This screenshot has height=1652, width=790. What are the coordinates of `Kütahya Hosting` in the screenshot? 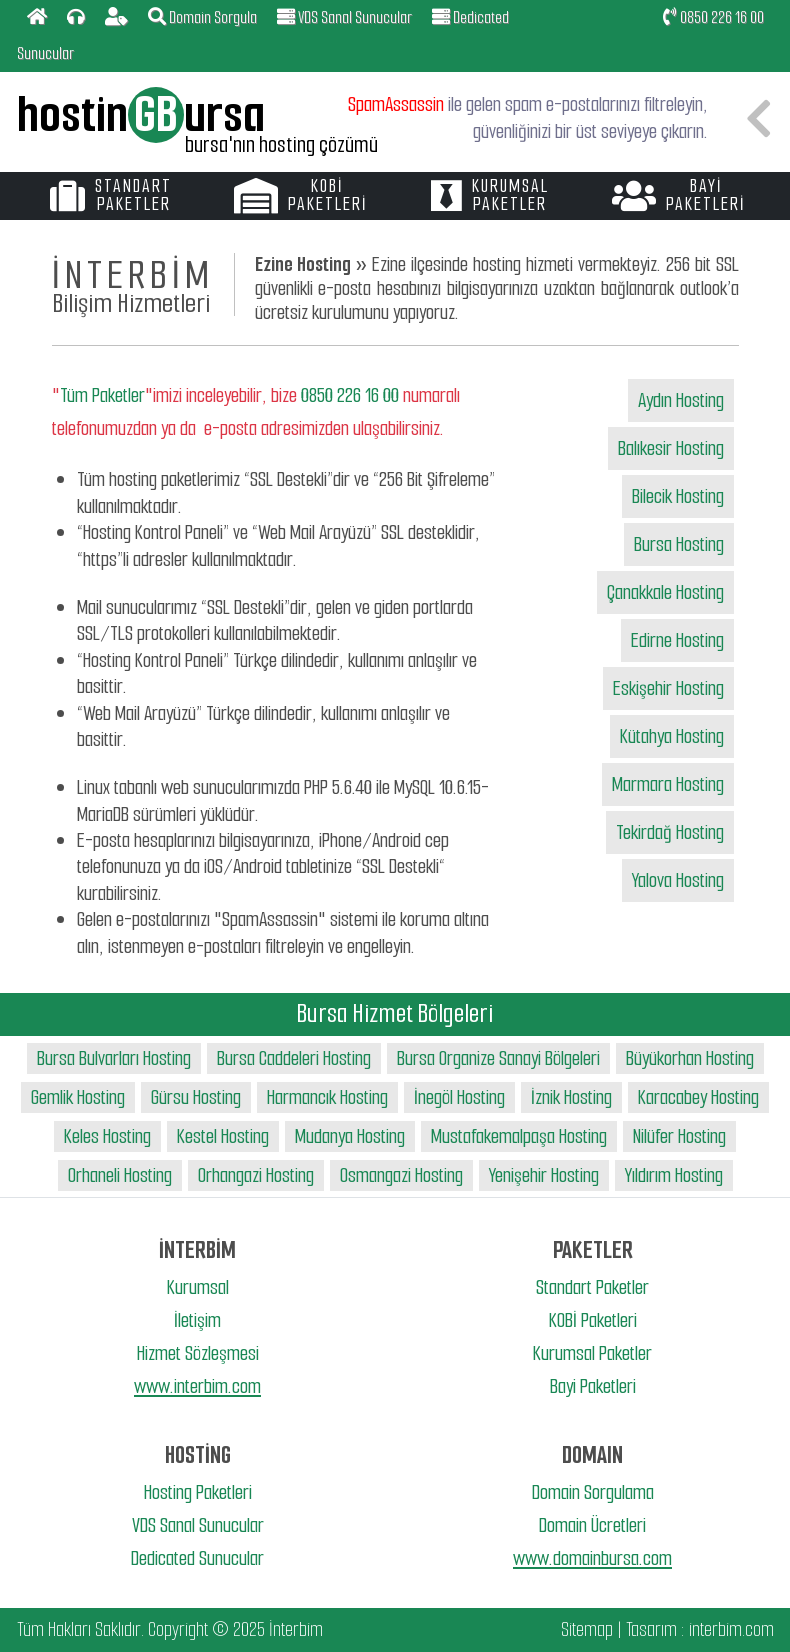 It's located at (672, 736).